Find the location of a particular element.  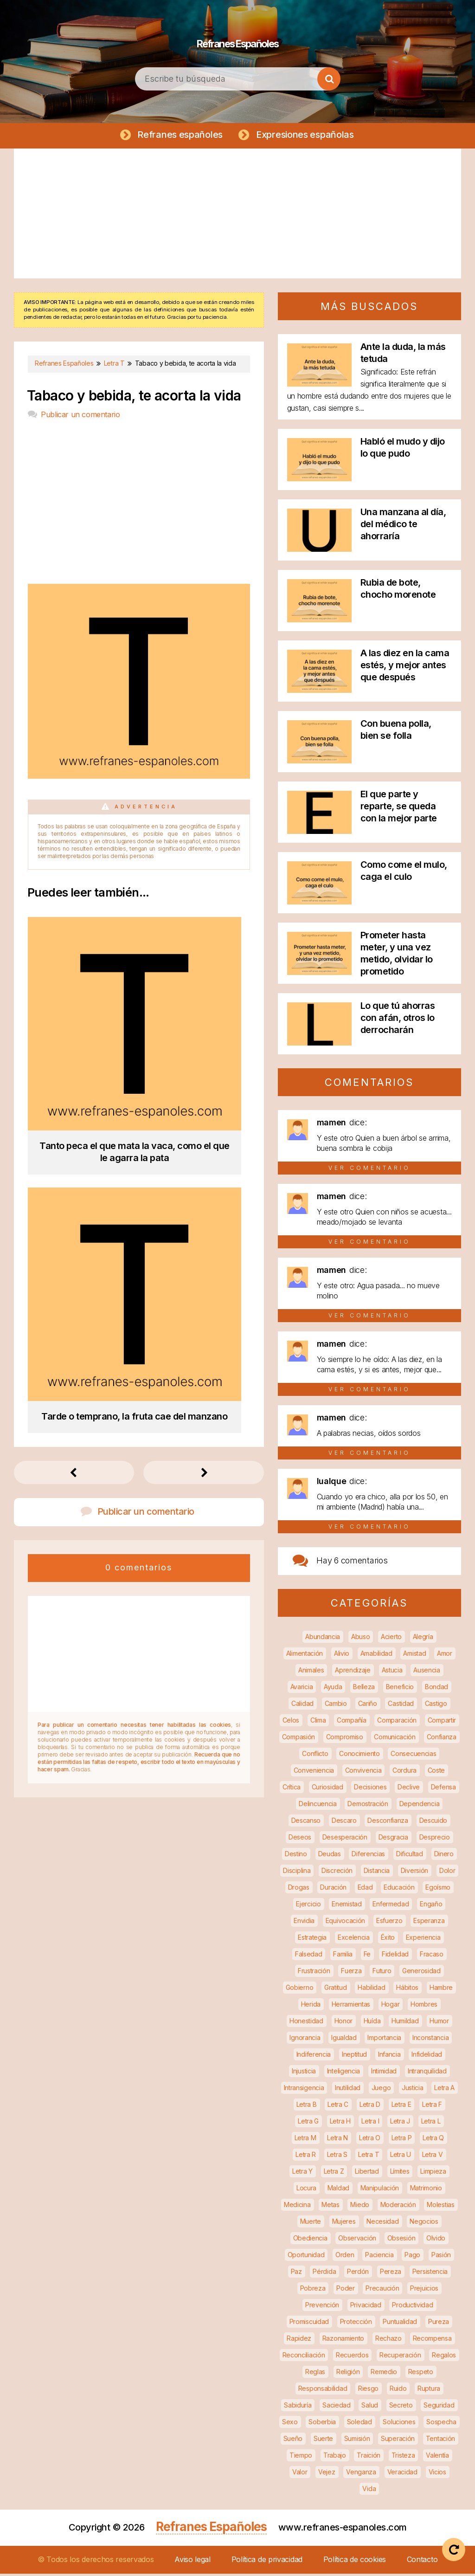

Aviso legal is located at coordinates (192, 2561).